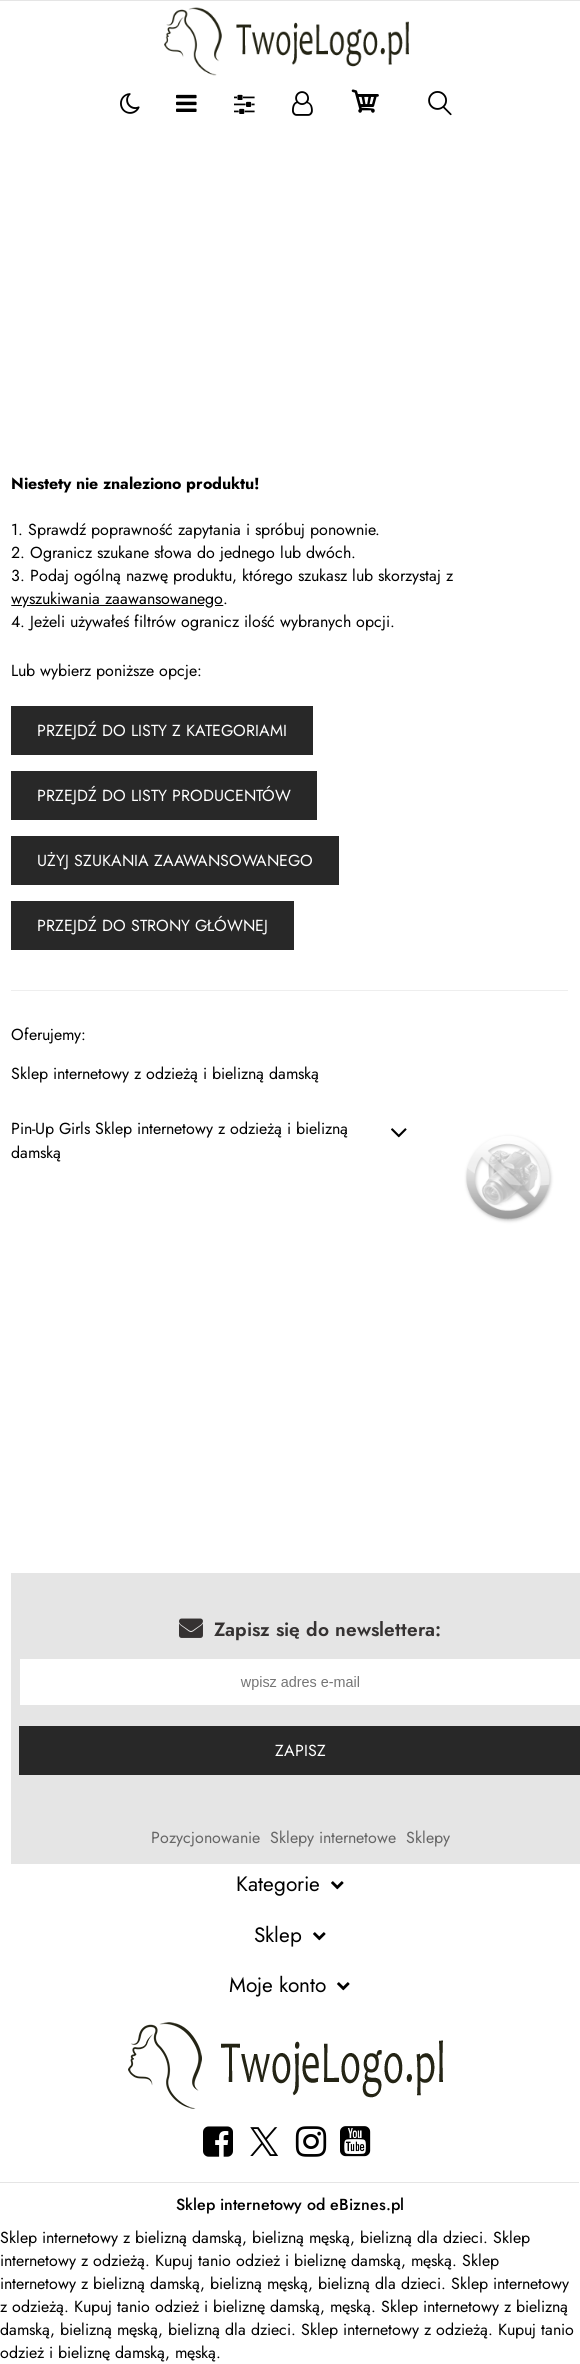  I want to click on [Advertisement], so click(290, 275).